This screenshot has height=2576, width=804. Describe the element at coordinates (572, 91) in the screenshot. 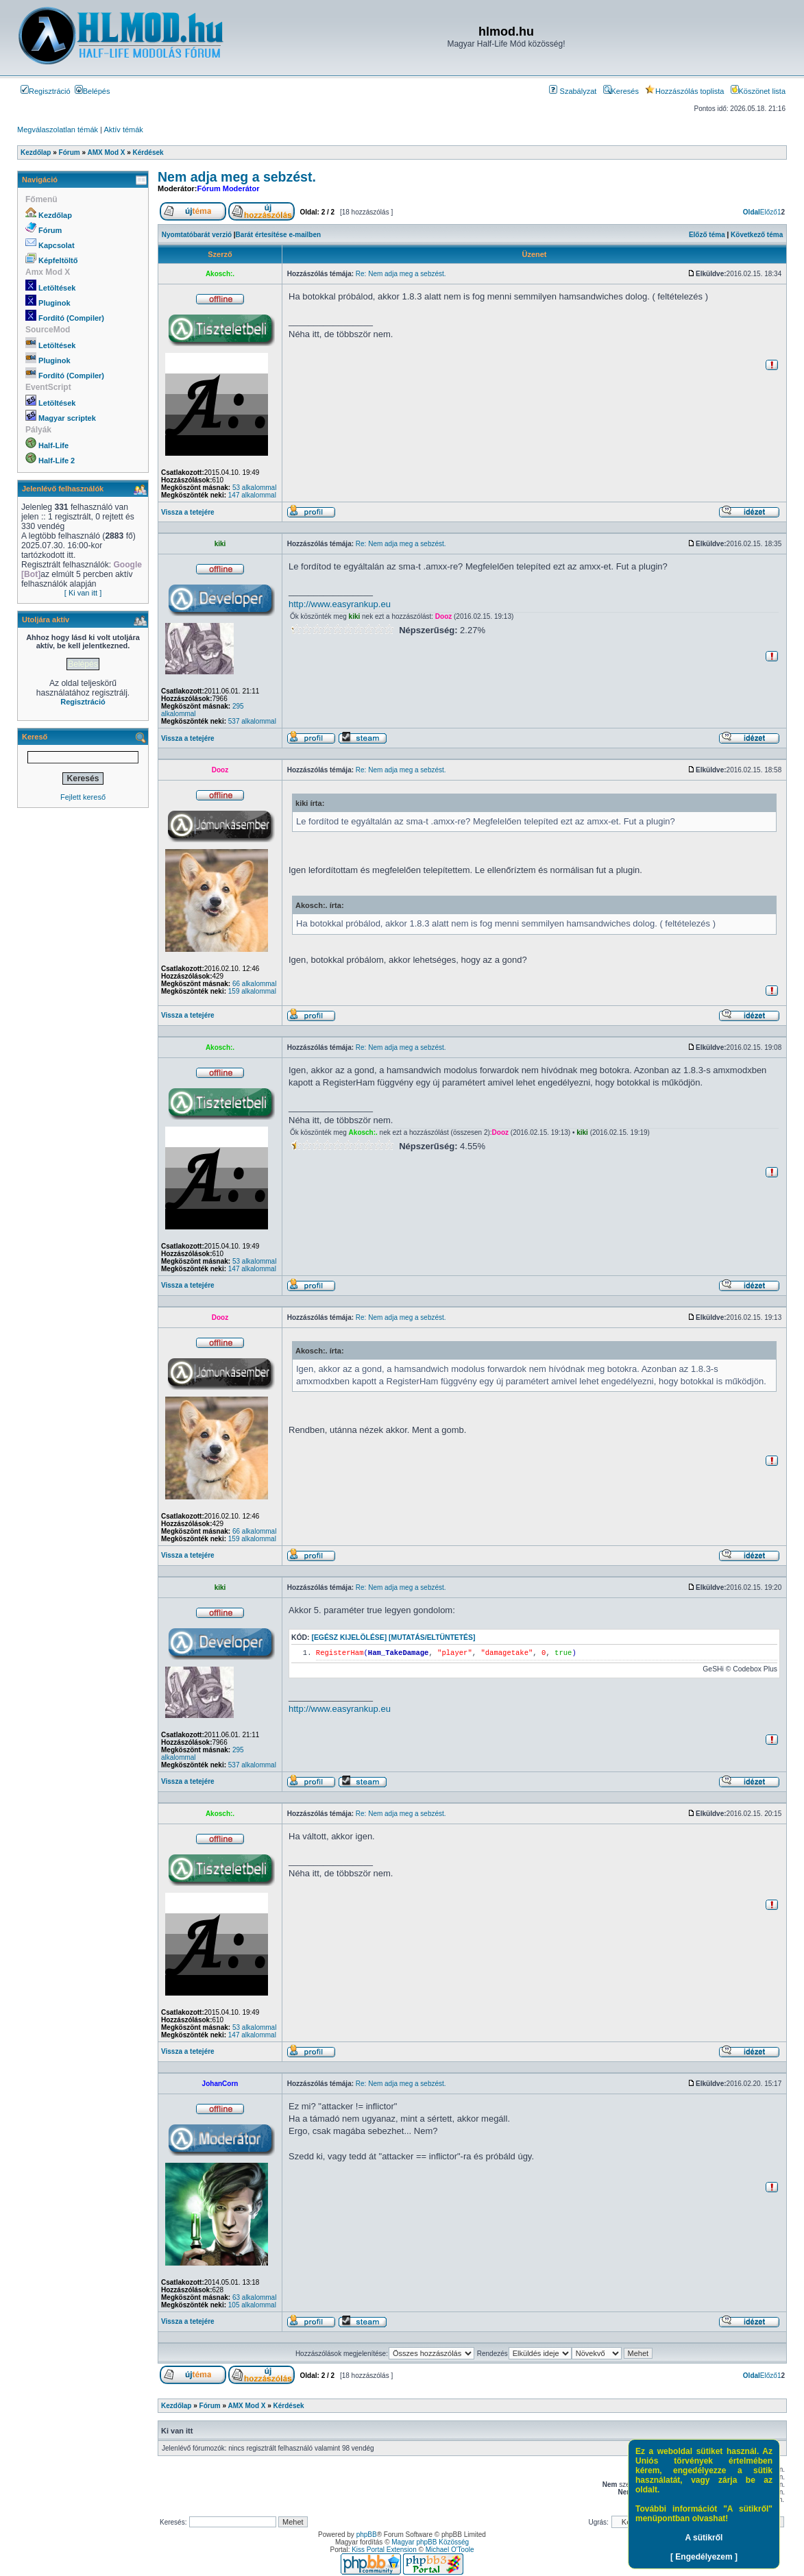

I see `Szabályzat` at that location.